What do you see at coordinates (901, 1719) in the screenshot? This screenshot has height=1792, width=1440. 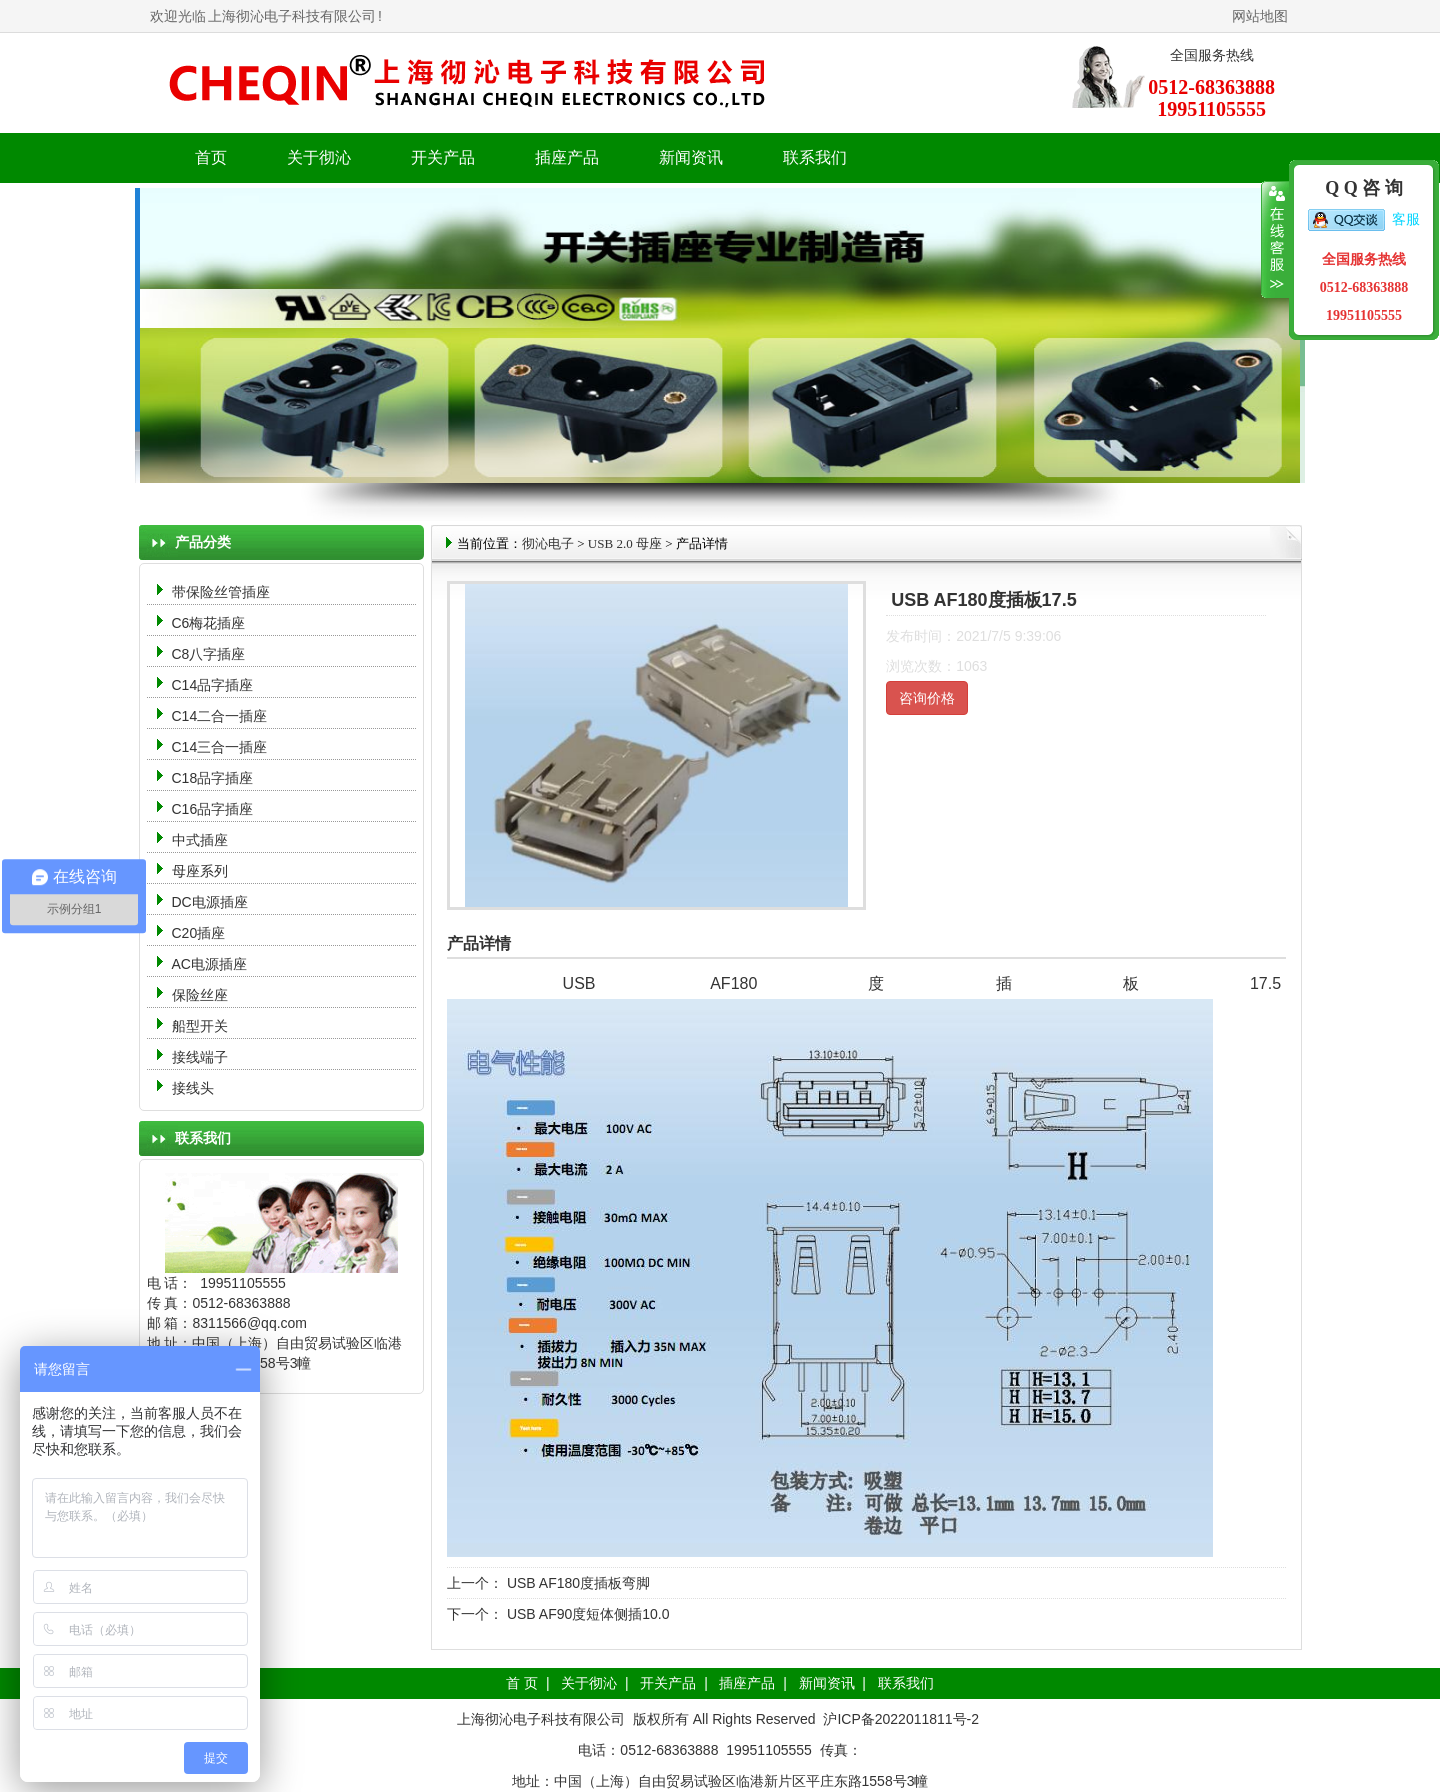 I see `沪ICP备2022011811号-2` at bounding box center [901, 1719].